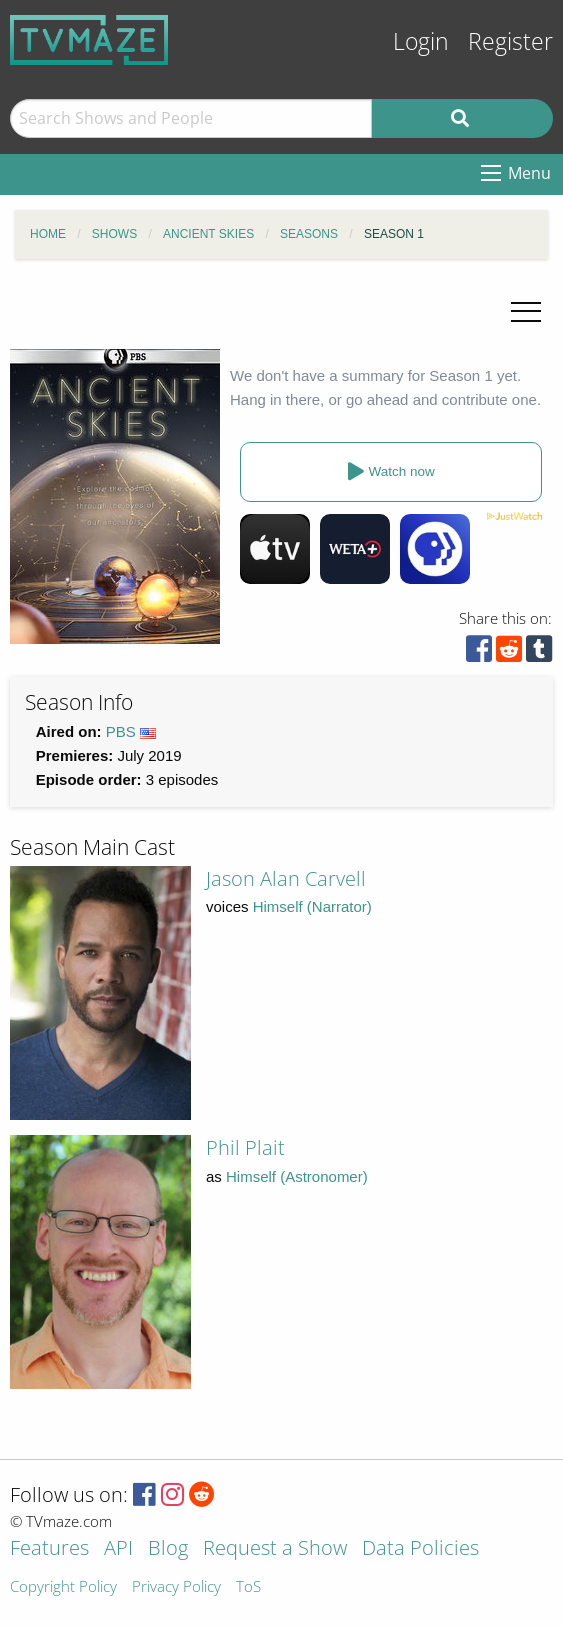 The image size is (563, 1626). Describe the element at coordinates (121, 731) in the screenshot. I see `PBS` at that location.